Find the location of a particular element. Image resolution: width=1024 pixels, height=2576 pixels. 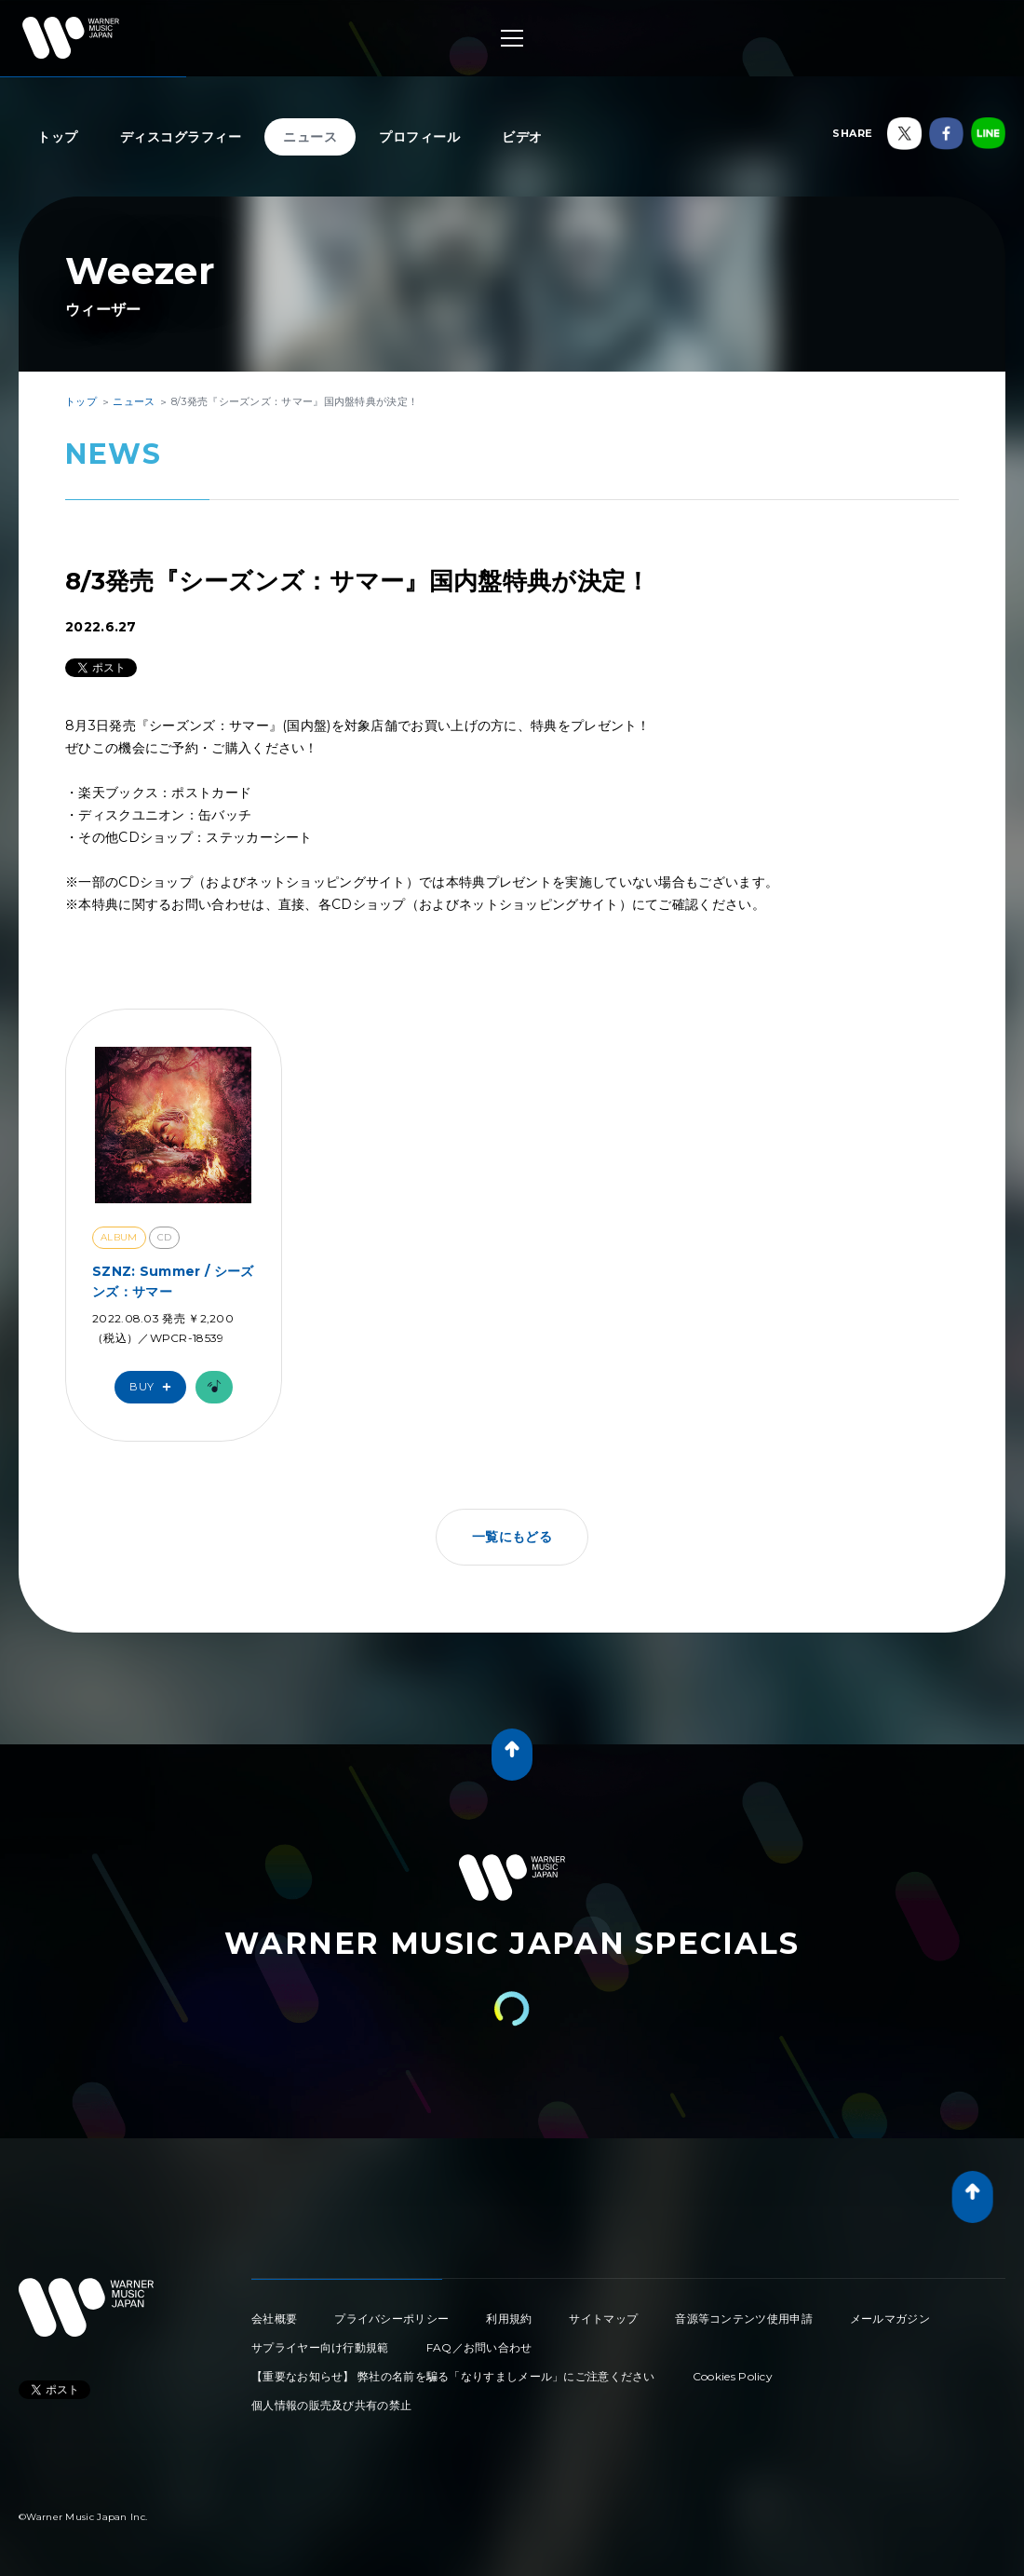

【重要なお知らせ】 弊社の名前を騙る「なりすましメール」にご注意ください is located at coordinates (453, 2376).